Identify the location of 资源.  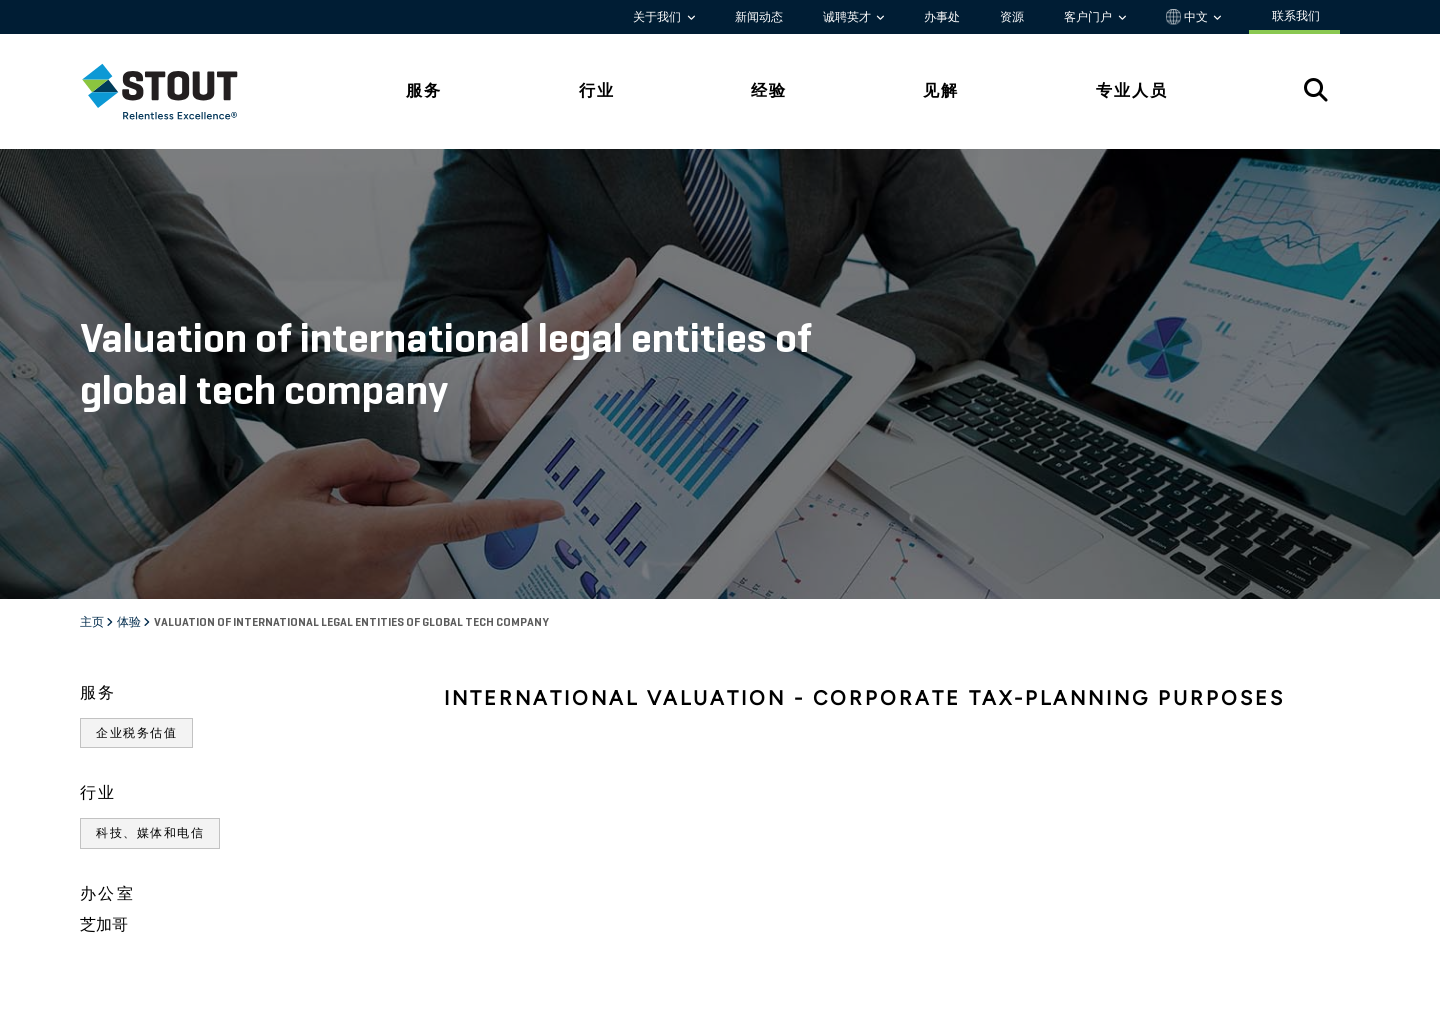
(1012, 17).